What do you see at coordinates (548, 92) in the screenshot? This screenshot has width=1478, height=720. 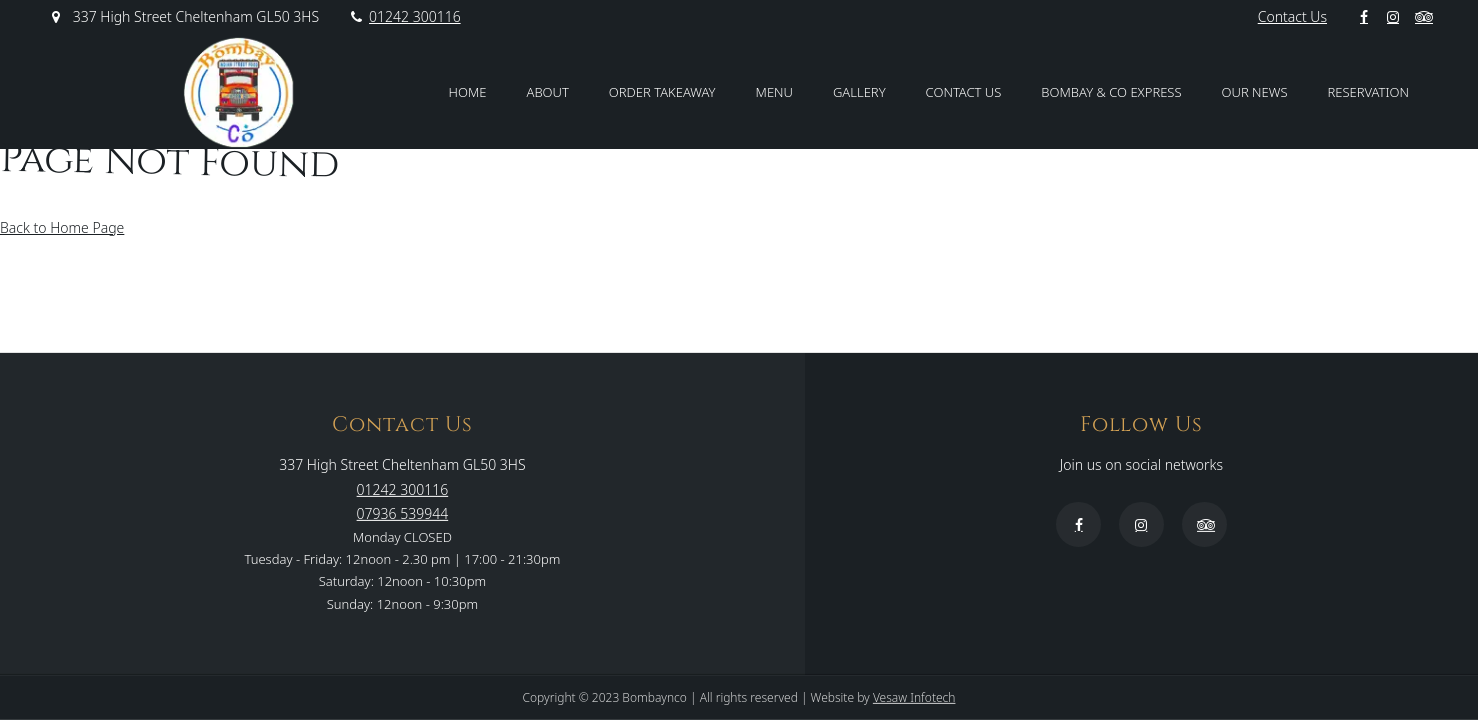 I see `About` at bounding box center [548, 92].